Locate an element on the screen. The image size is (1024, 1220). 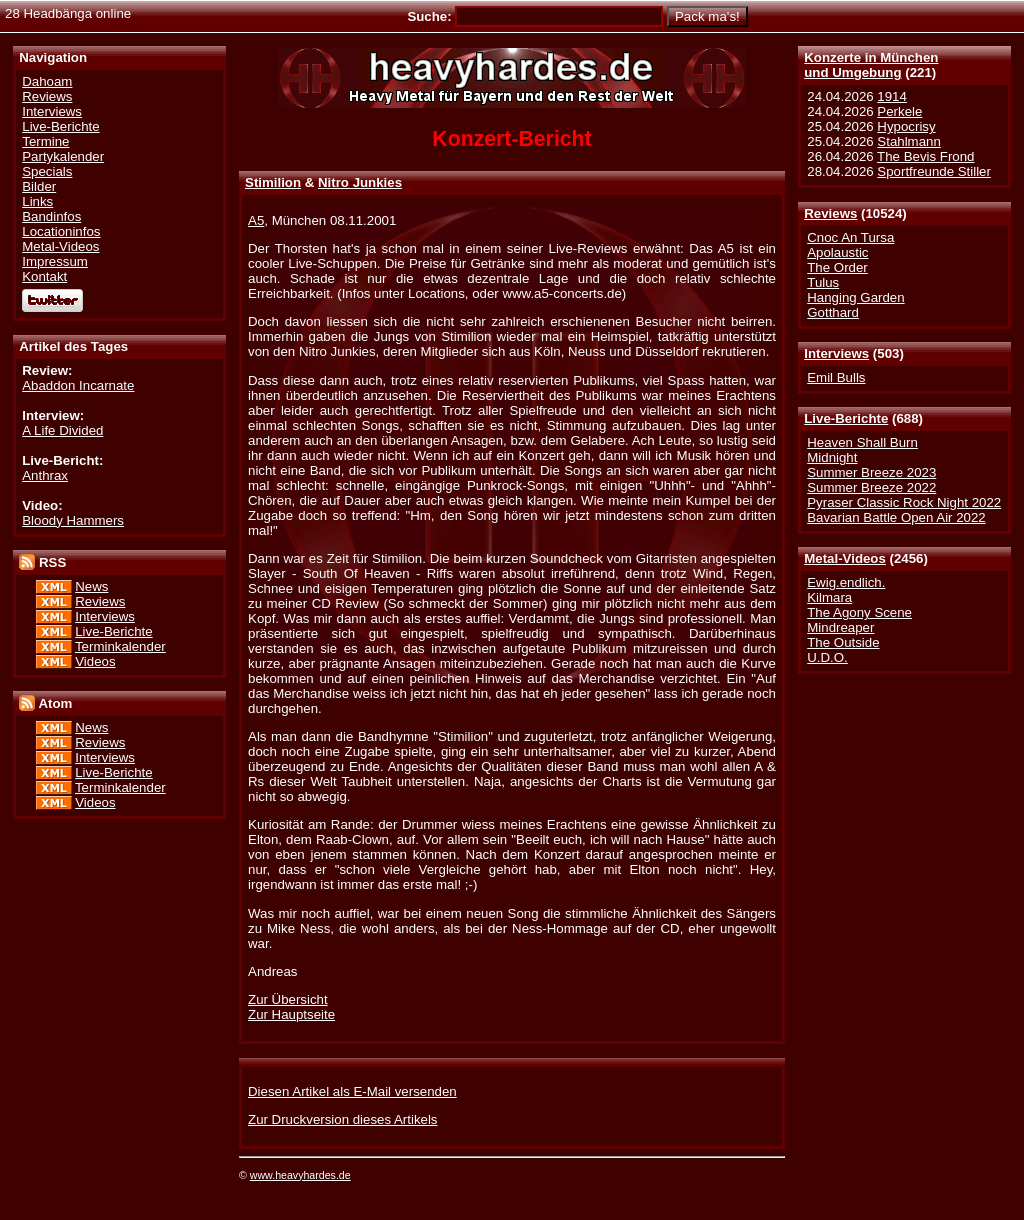
Sportfreunde Stiller is located at coordinates (934, 171).